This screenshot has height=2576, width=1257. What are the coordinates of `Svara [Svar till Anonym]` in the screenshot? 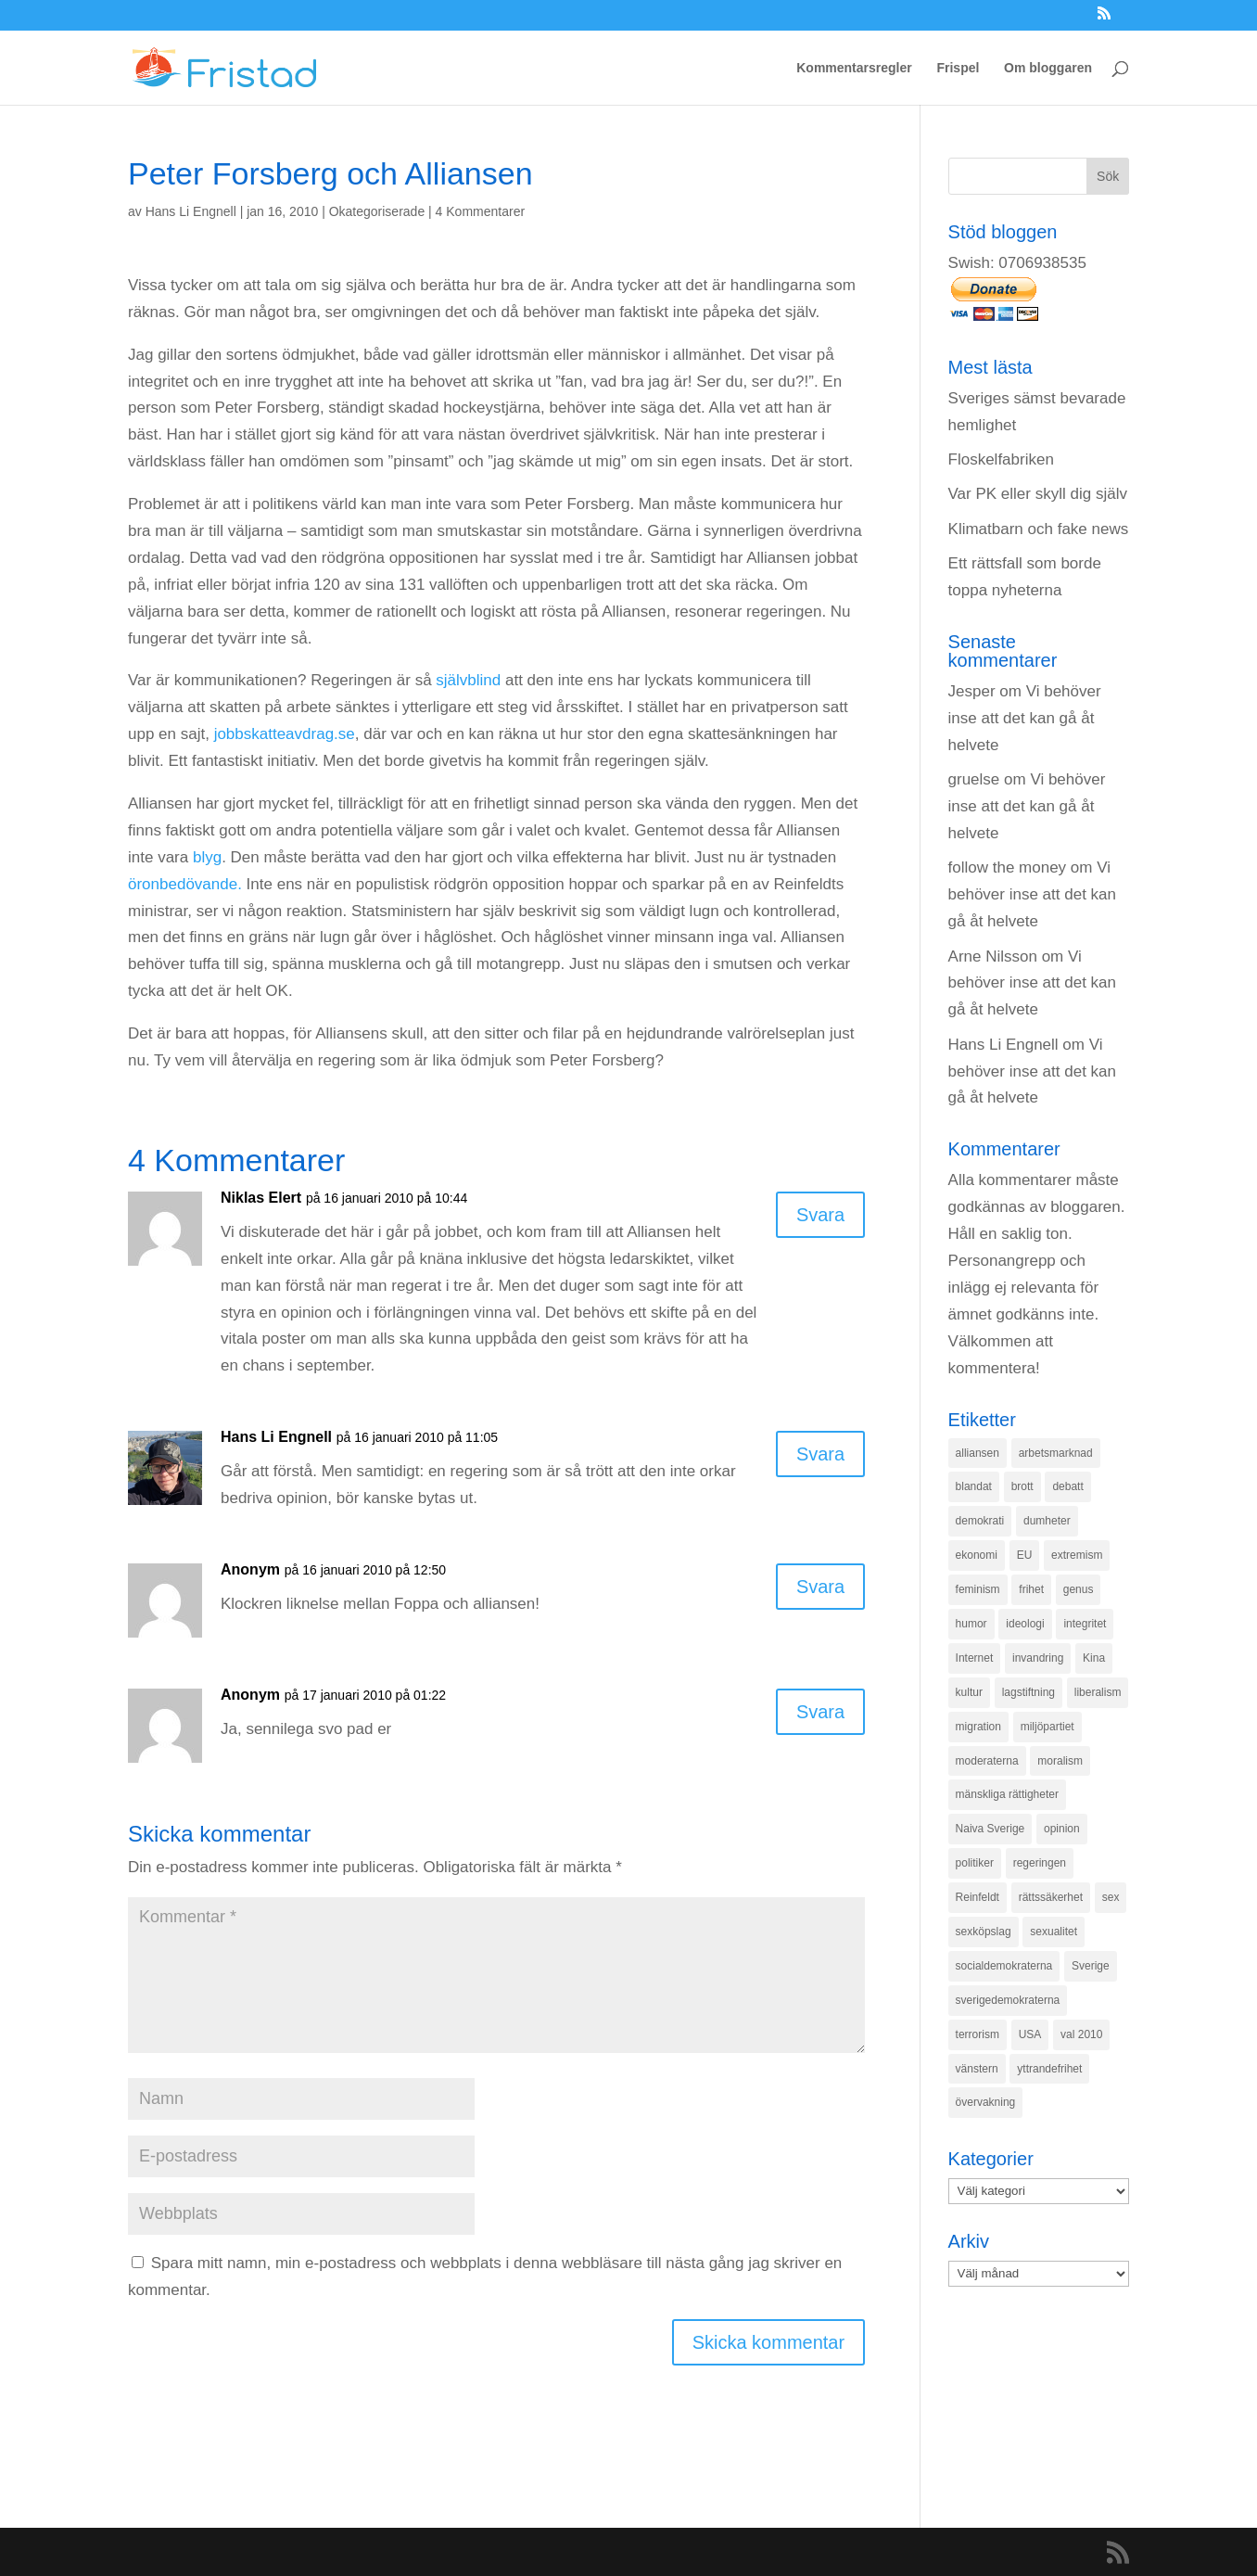 It's located at (820, 1586).